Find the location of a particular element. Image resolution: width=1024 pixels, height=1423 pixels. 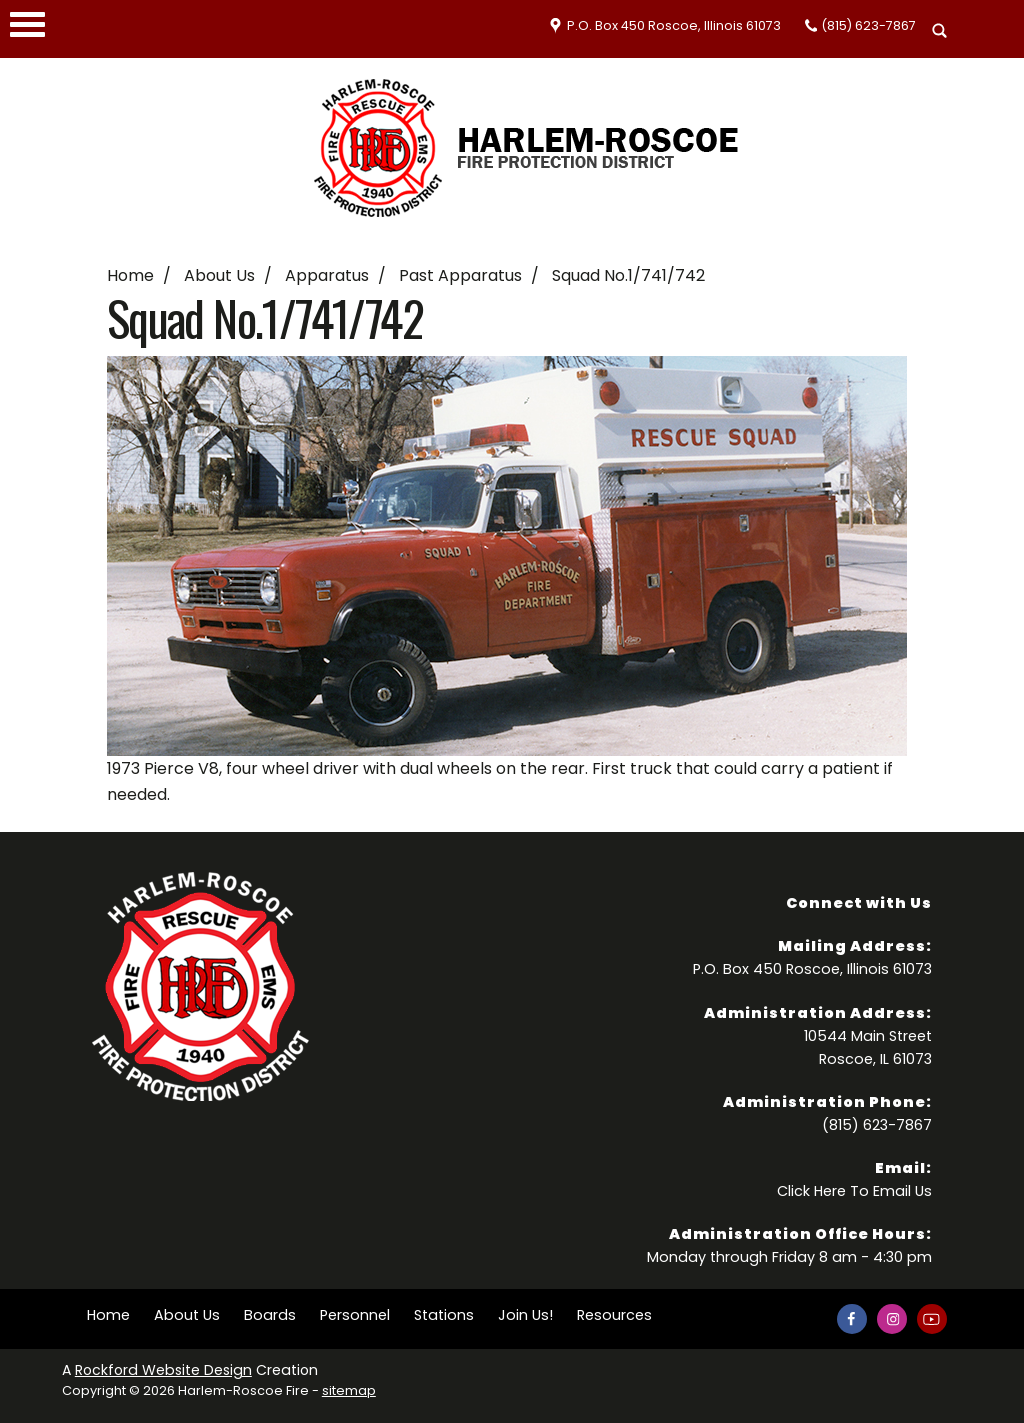

sitemap is located at coordinates (349, 1390).